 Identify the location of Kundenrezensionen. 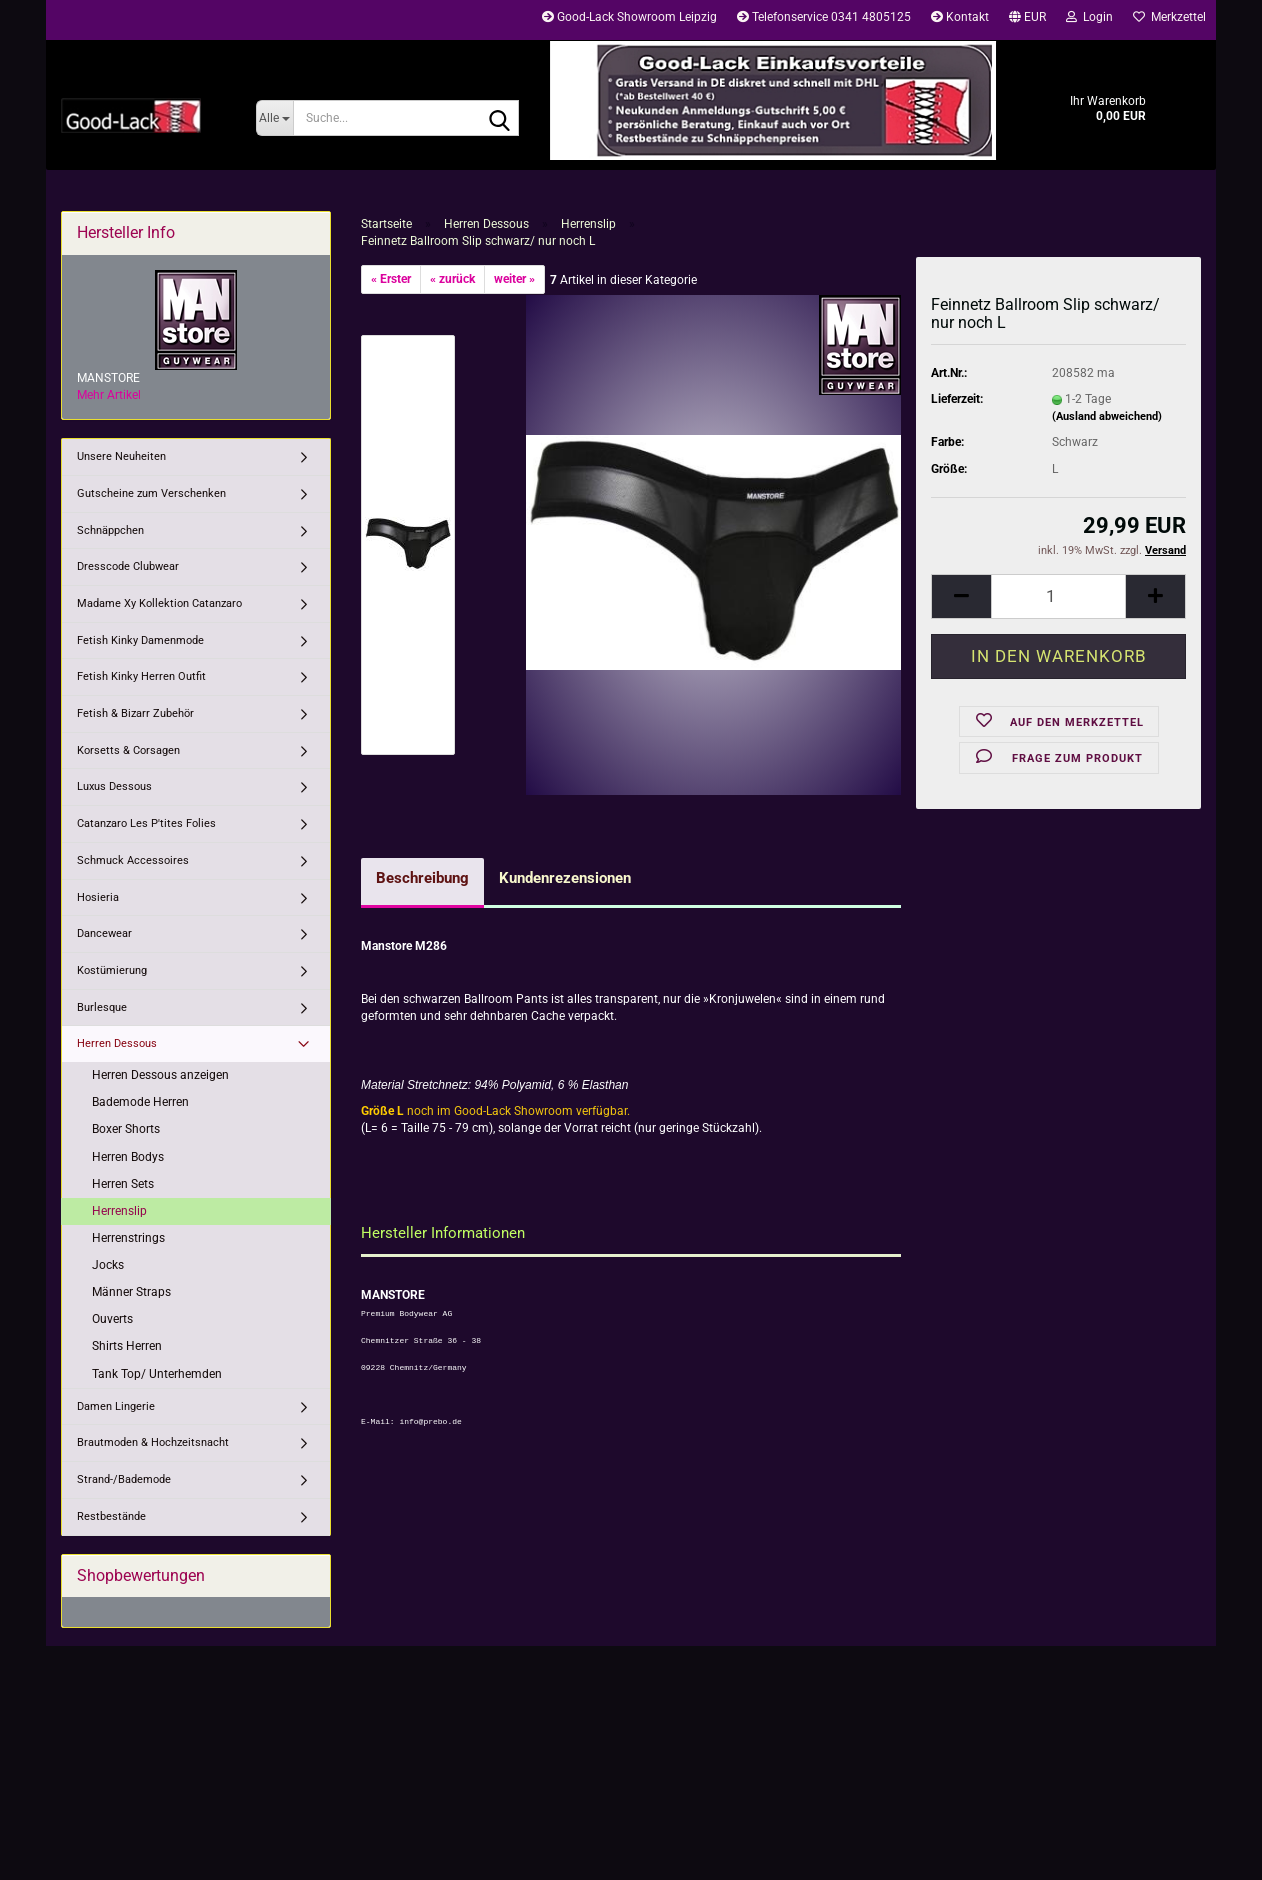
(565, 878).